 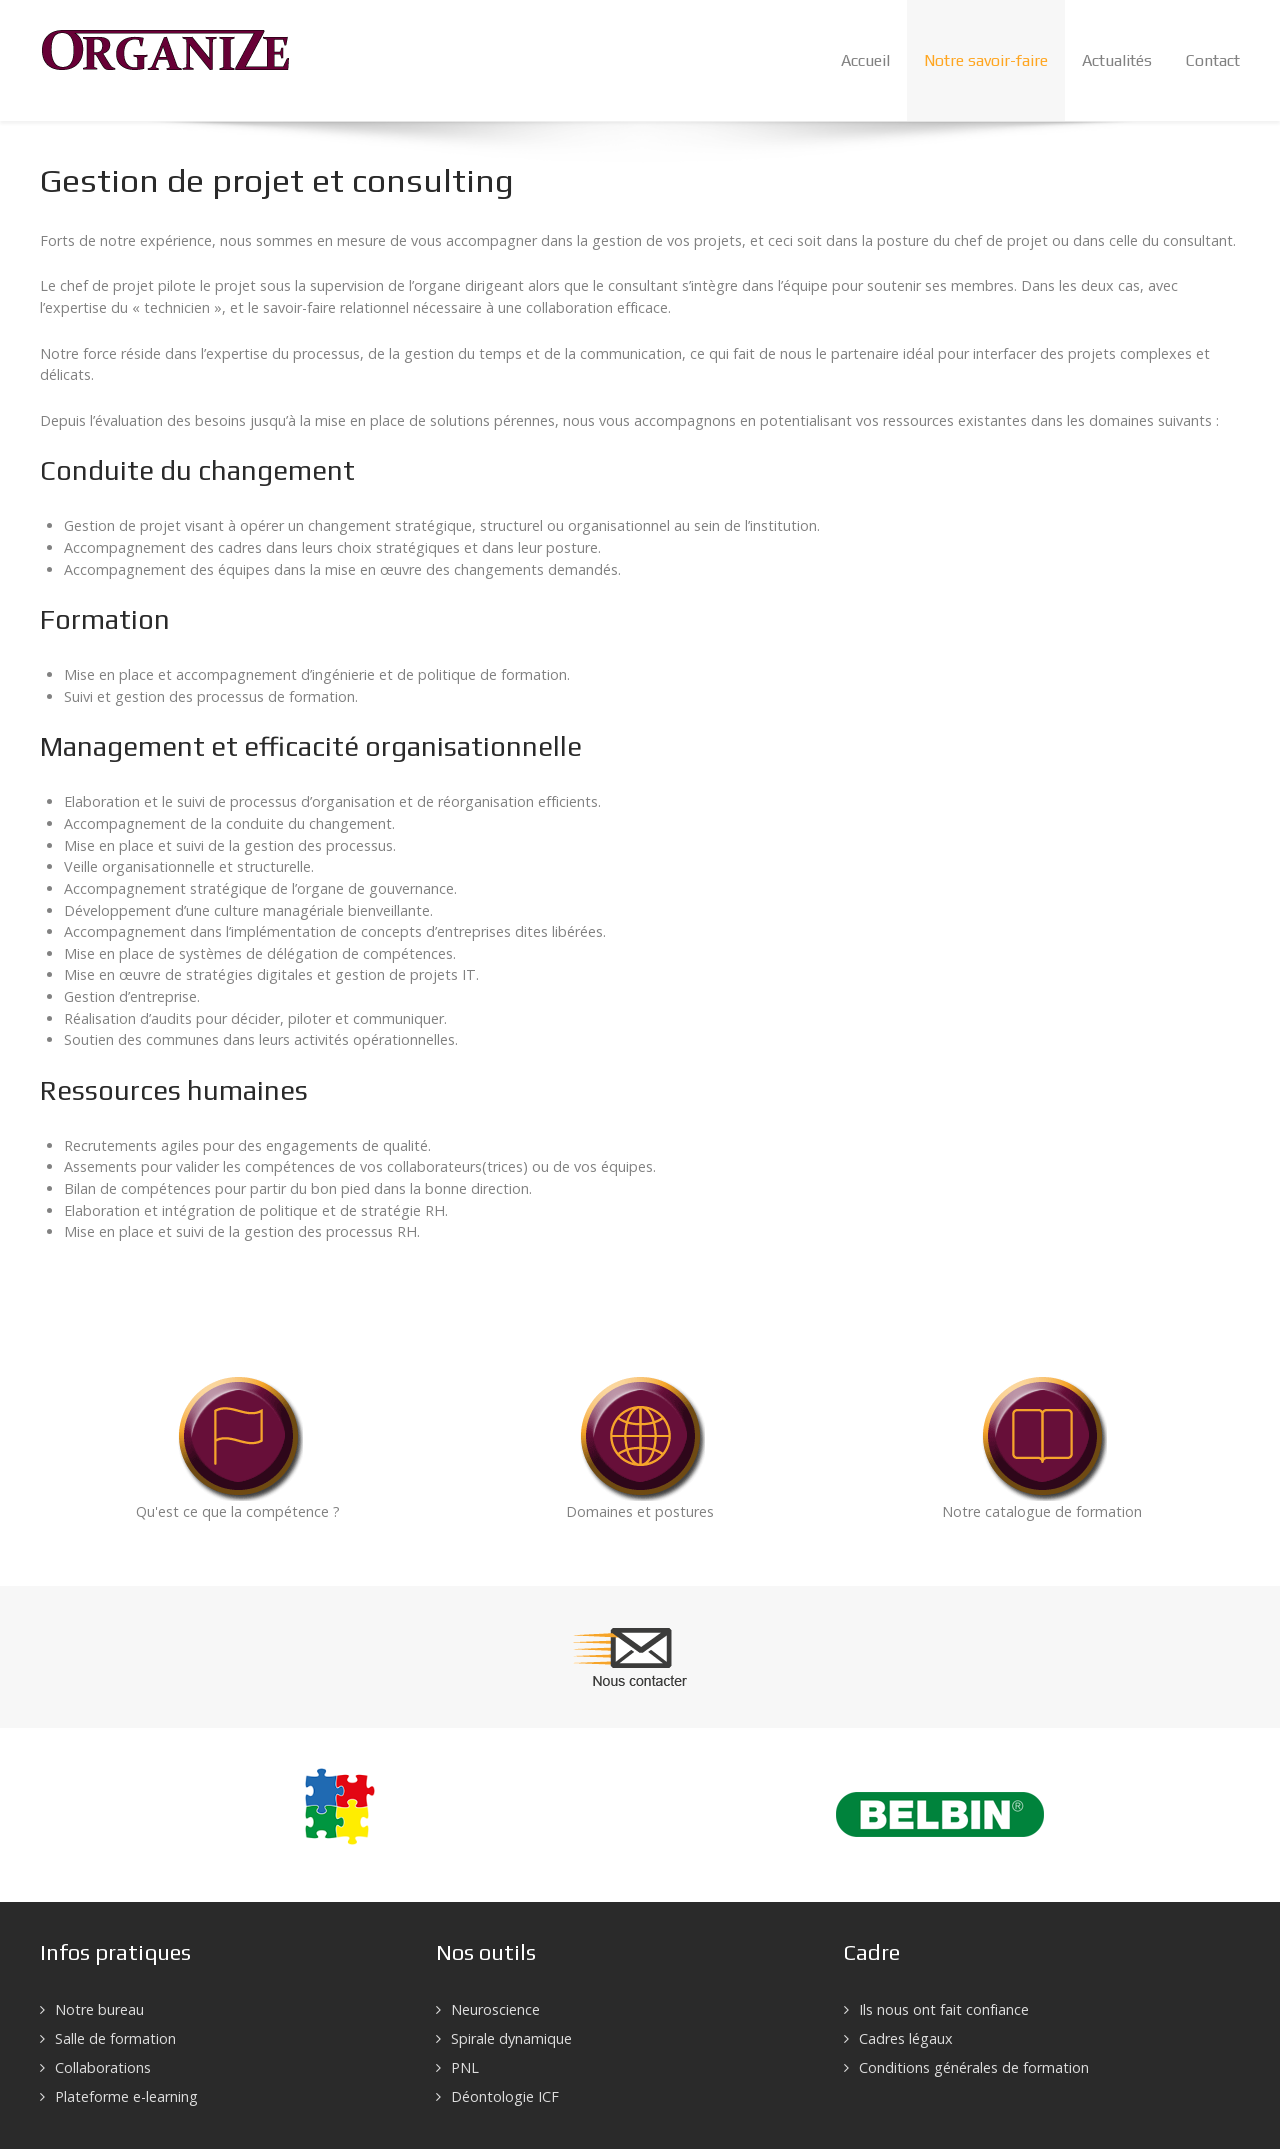 I want to click on Déontologie ICF, so click(x=505, y=2096).